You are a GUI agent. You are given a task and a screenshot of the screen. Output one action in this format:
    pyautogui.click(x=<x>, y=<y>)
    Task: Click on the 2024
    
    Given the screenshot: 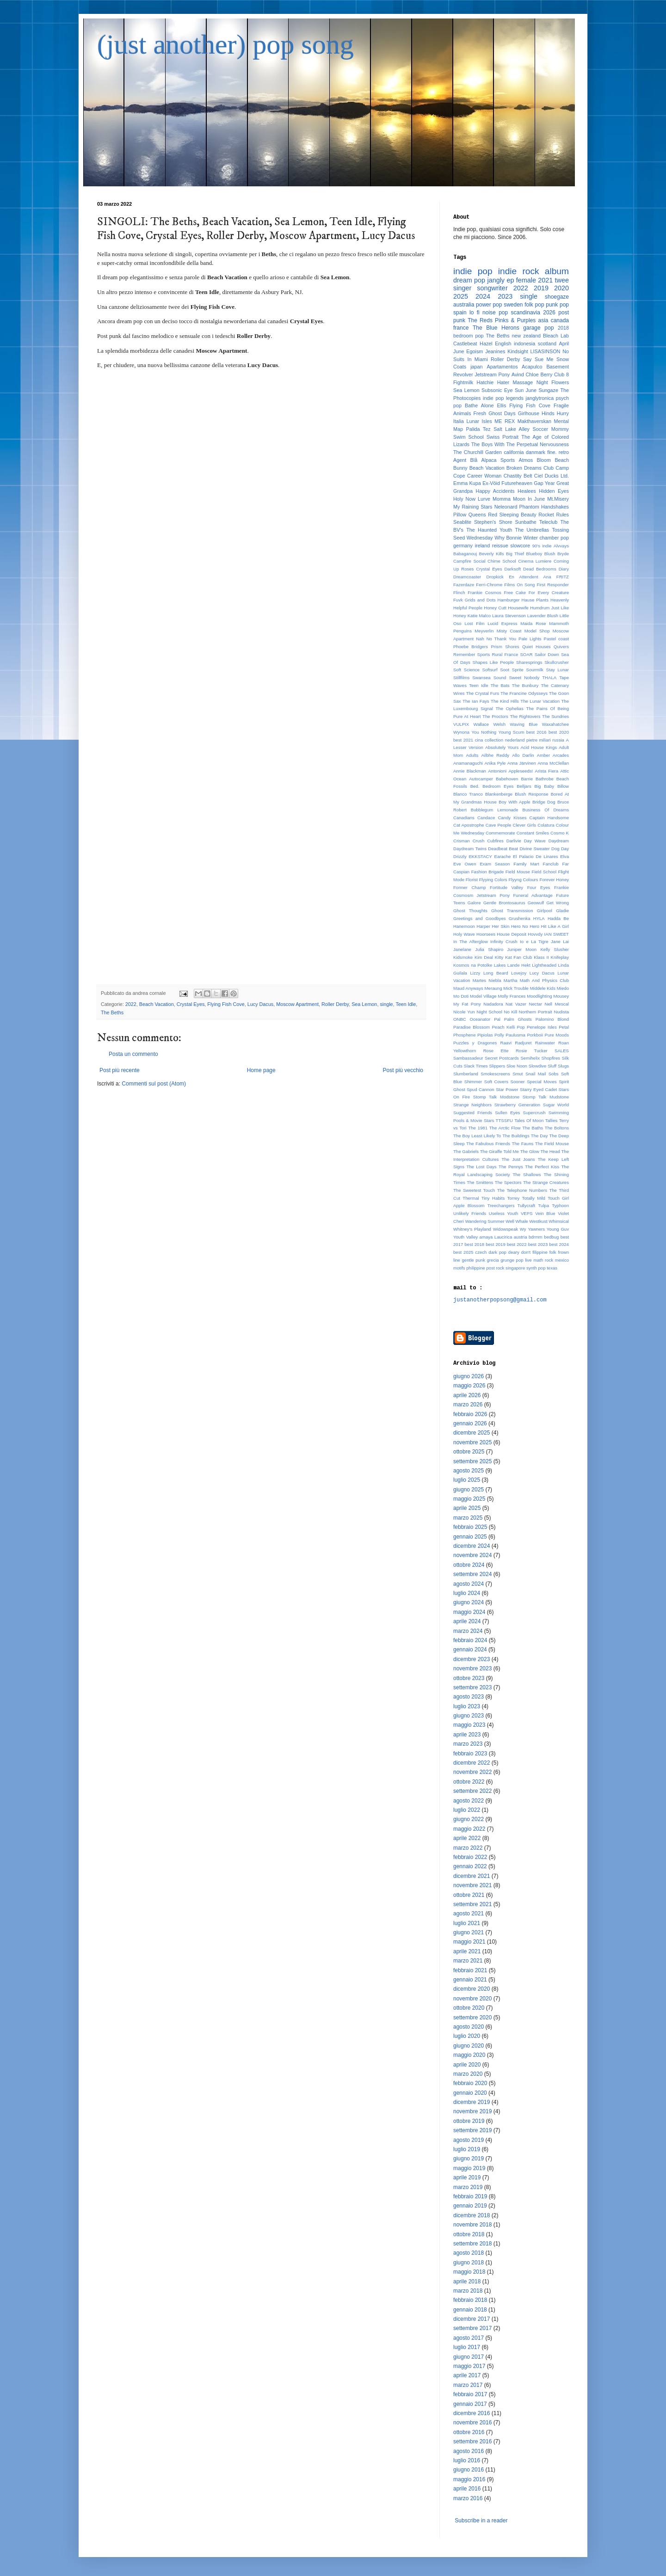 What is the action you would take?
    pyautogui.click(x=482, y=296)
    